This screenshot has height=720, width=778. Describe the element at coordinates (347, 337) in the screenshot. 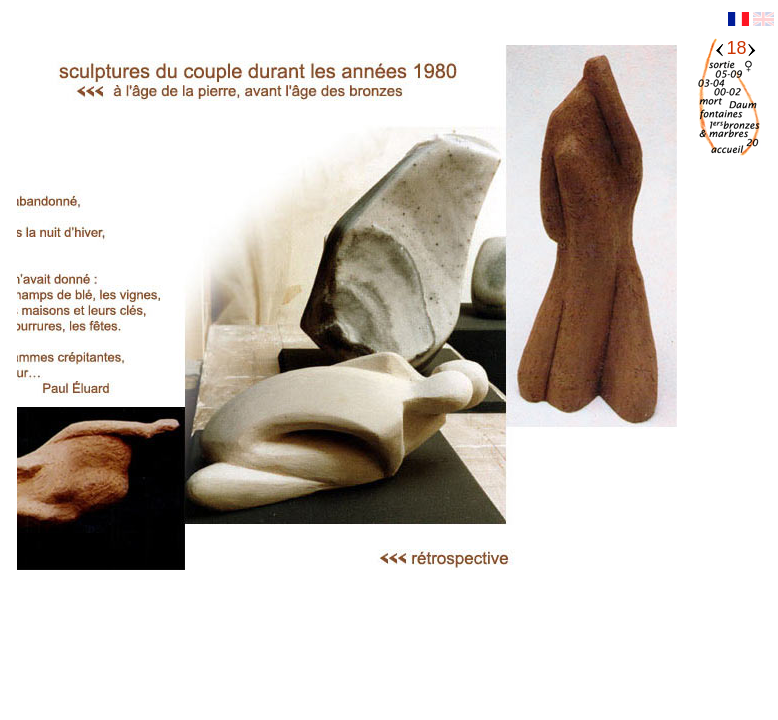

I see `Votre navigateur ne supporte pas les iframes.` at that location.